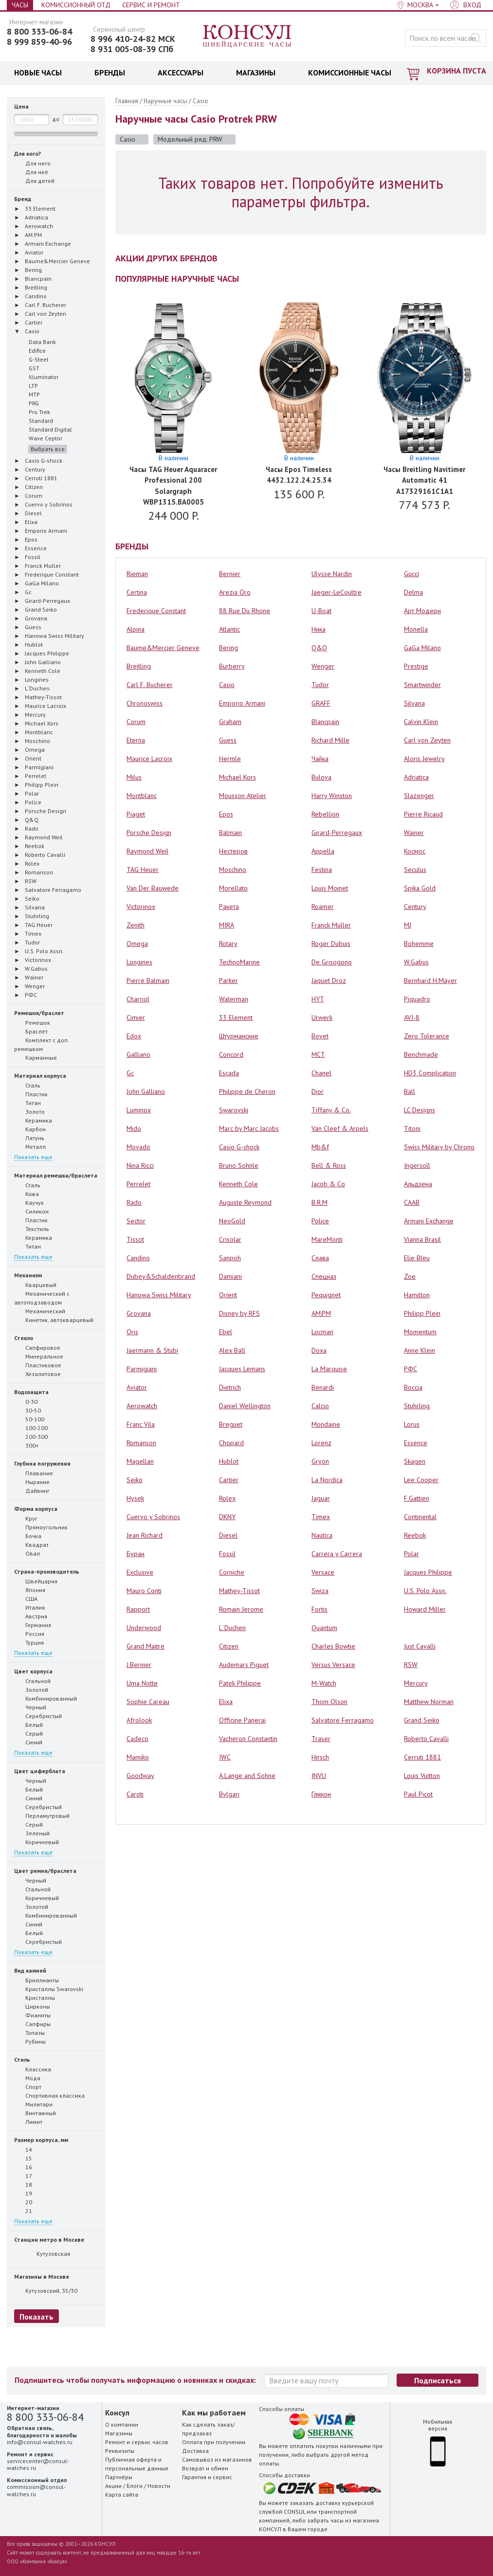 This screenshot has height=2576, width=493. I want to click on Штурманские, so click(238, 1036).